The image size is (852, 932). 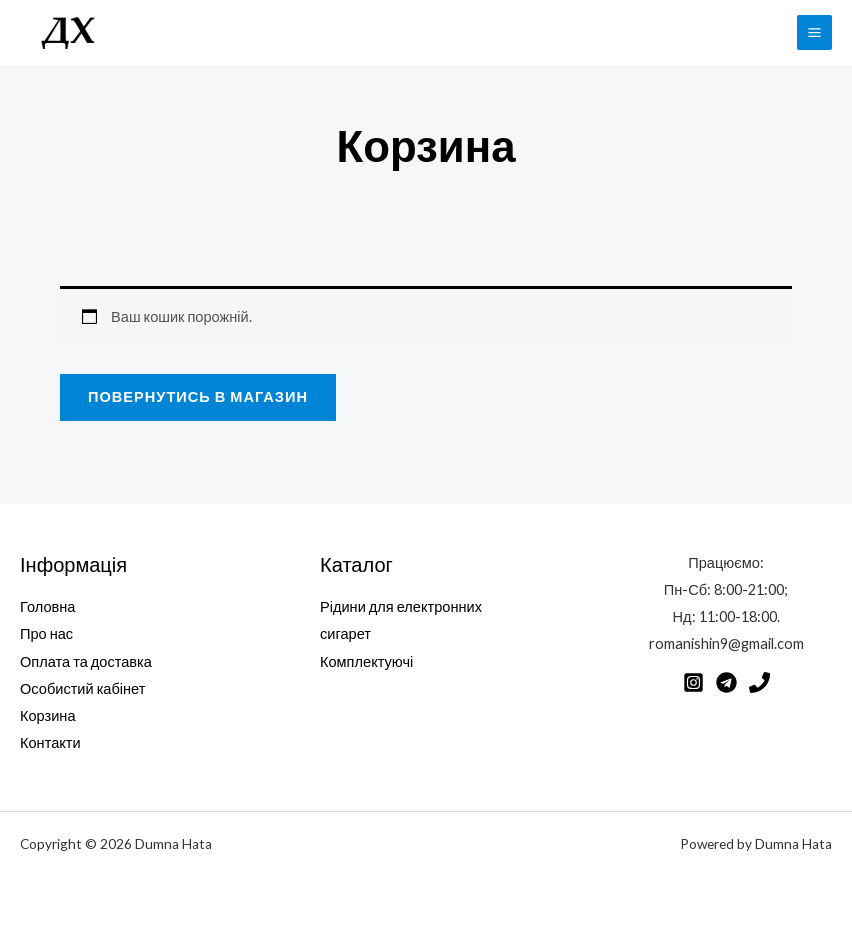 What do you see at coordinates (759, 682) in the screenshot?
I see `[Phone]` at bounding box center [759, 682].